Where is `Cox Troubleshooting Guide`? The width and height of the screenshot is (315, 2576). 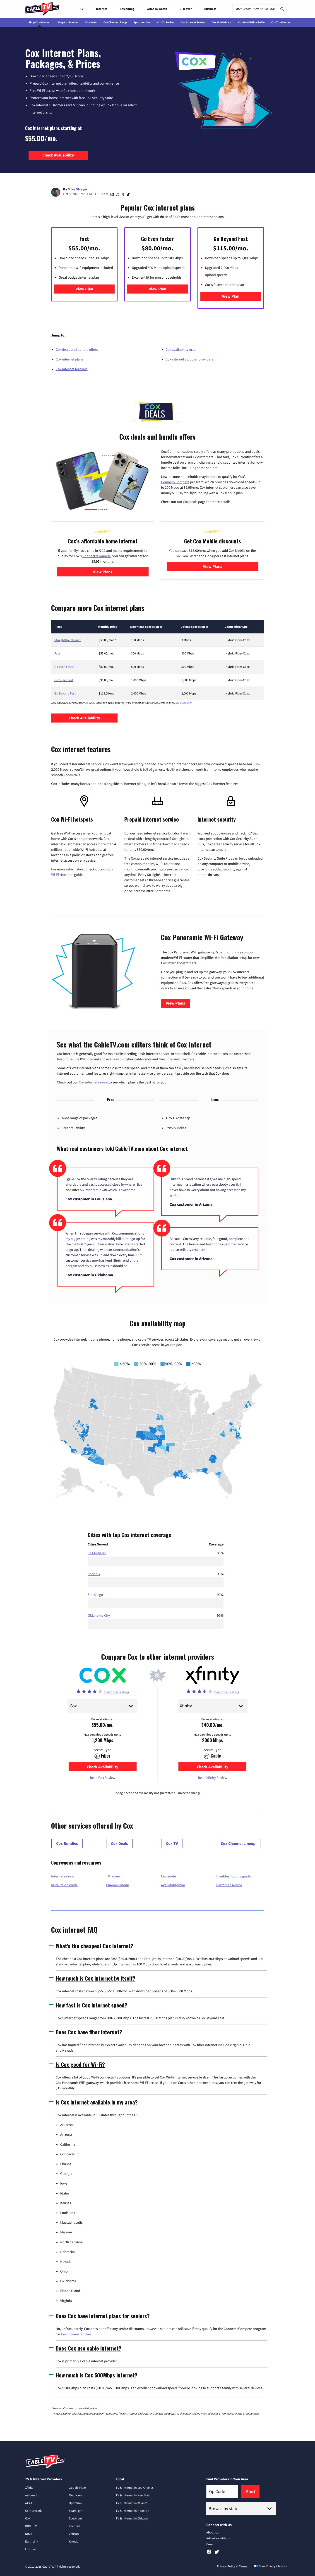 Cox Troubleshooting Guide is located at coordinates (287, 22).